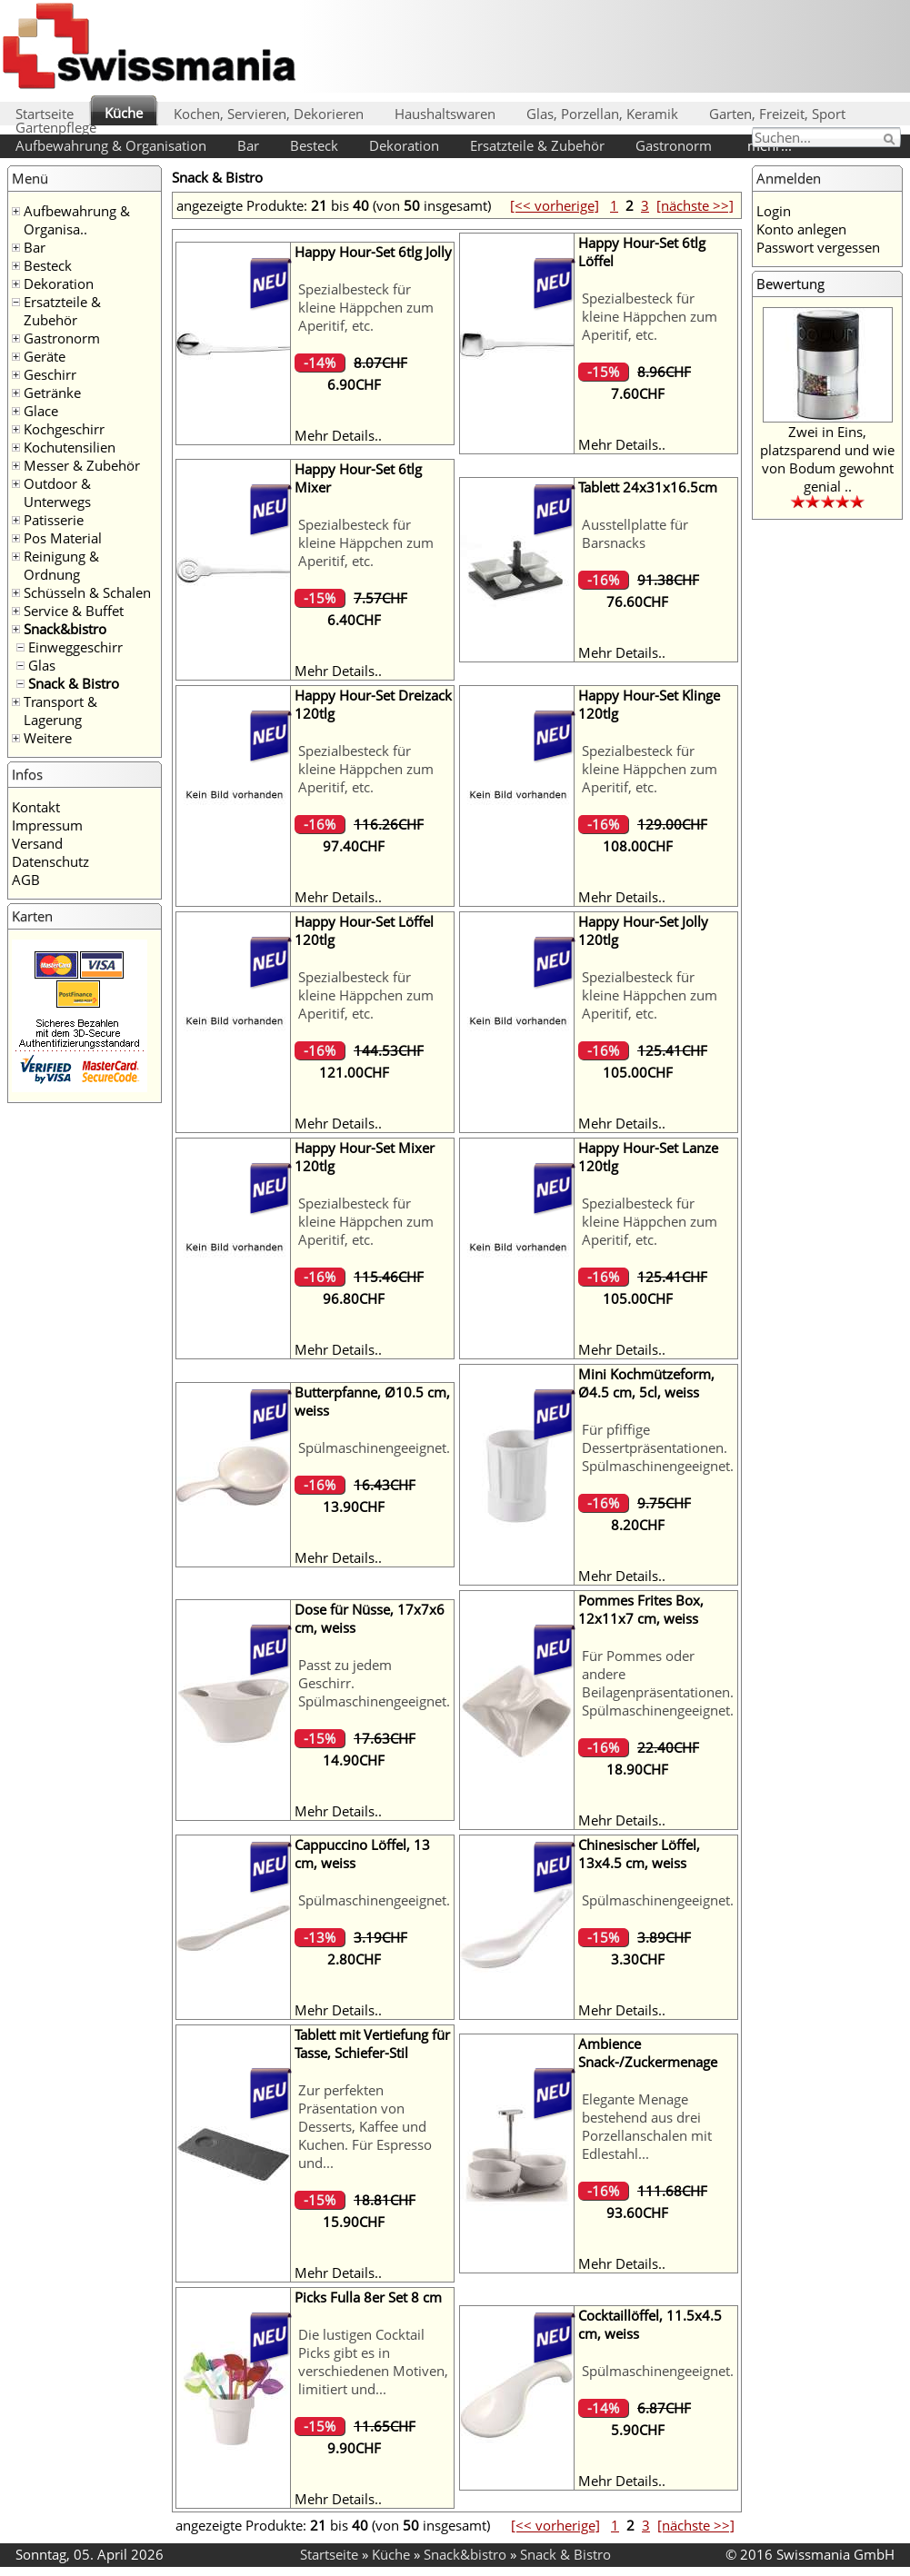 This screenshot has height=2576, width=910. What do you see at coordinates (773, 211) in the screenshot?
I see `Login` at bounding box center [773, 211].